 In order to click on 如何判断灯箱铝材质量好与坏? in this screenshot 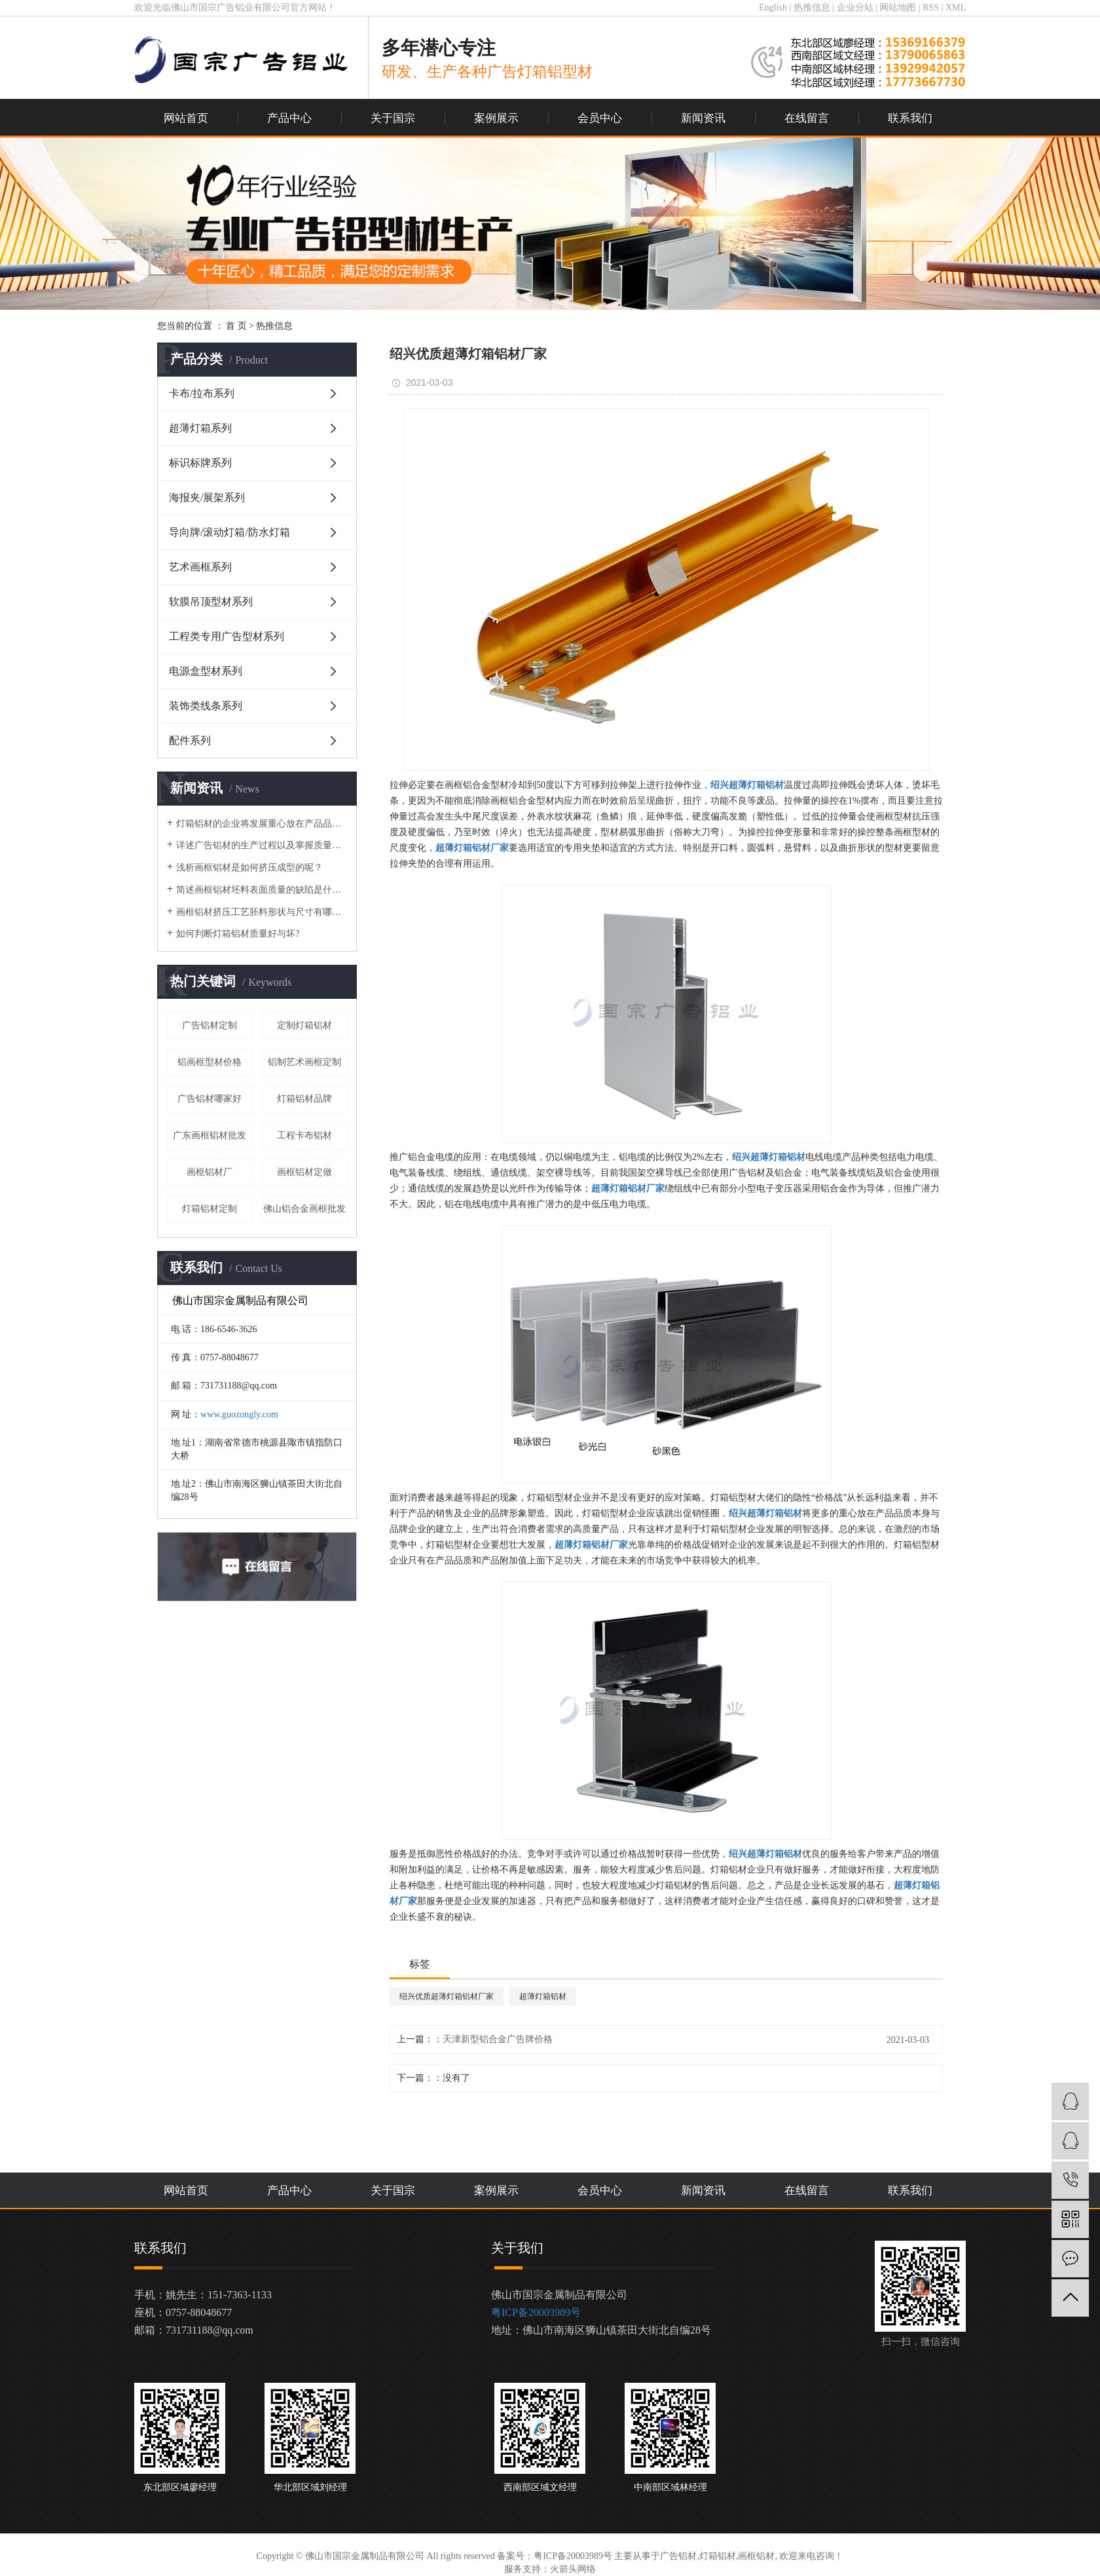, I will do `click(237, 934)`.